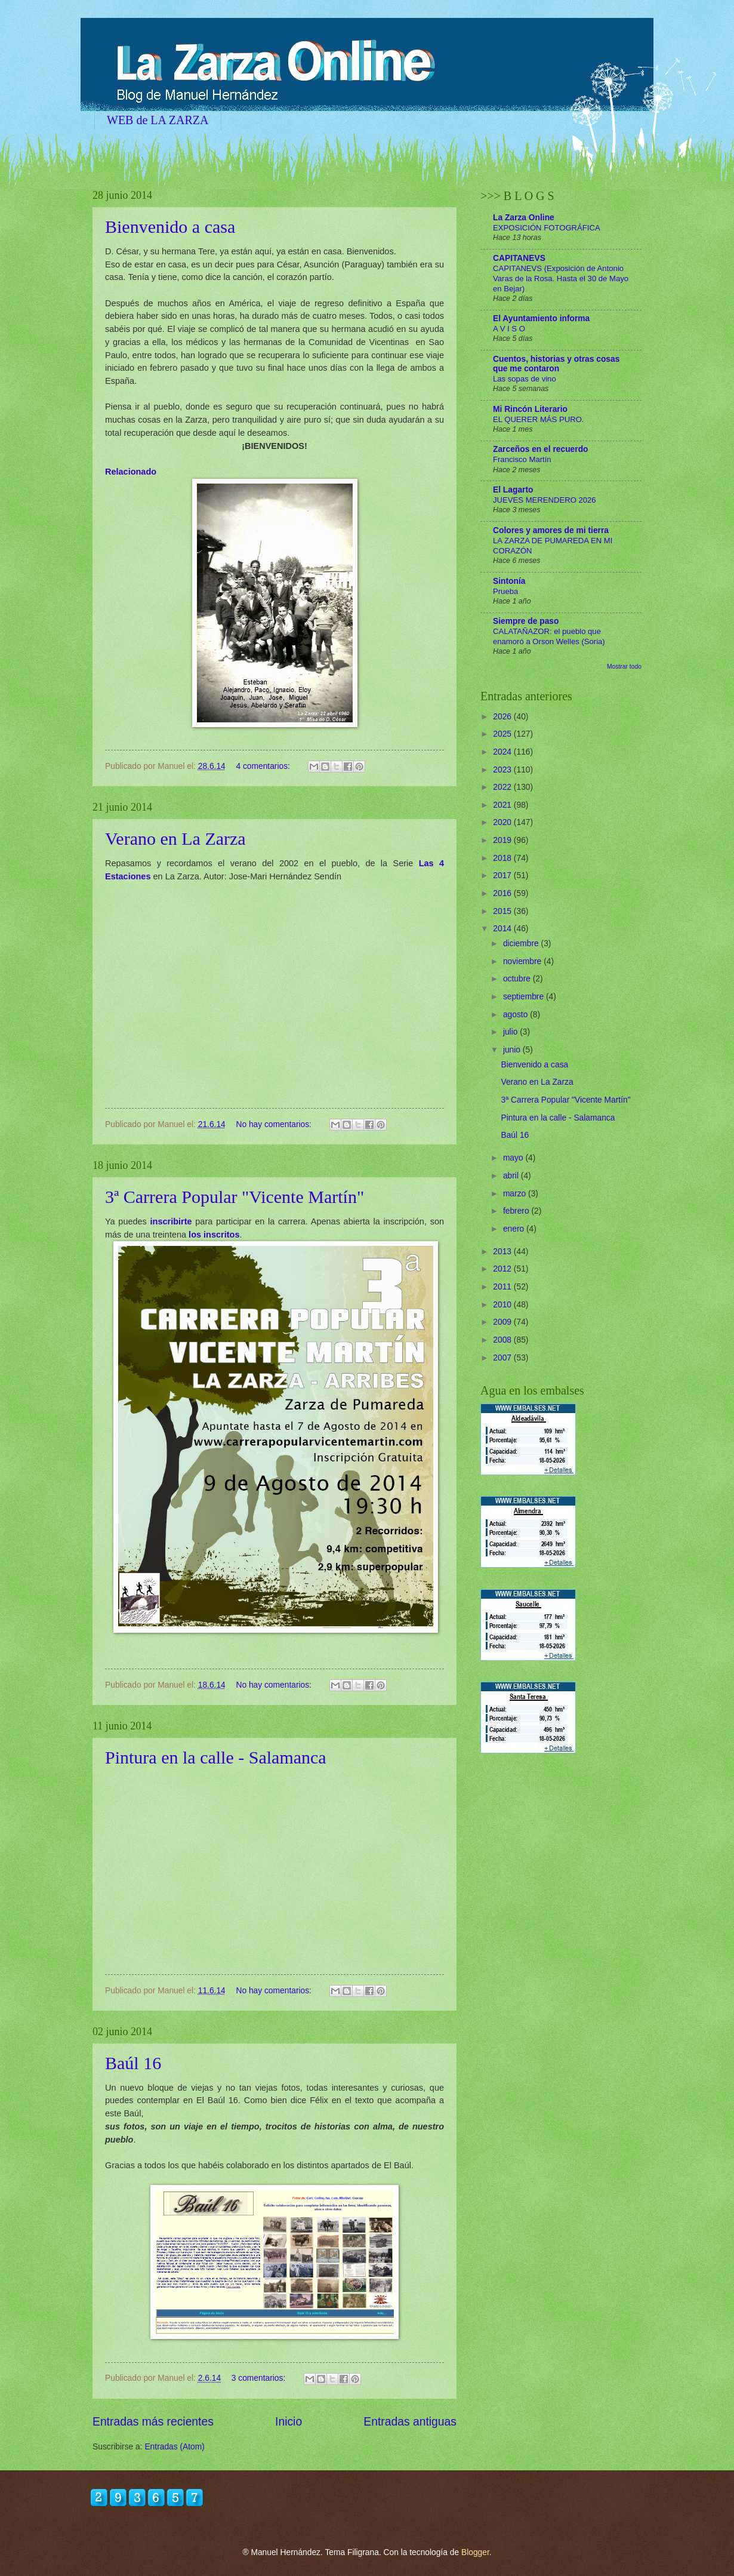  What do you see at coordinates (158, 120) in the screenshot?
I see `WEB de LA ZARZA` at bounding box center [158, 120].